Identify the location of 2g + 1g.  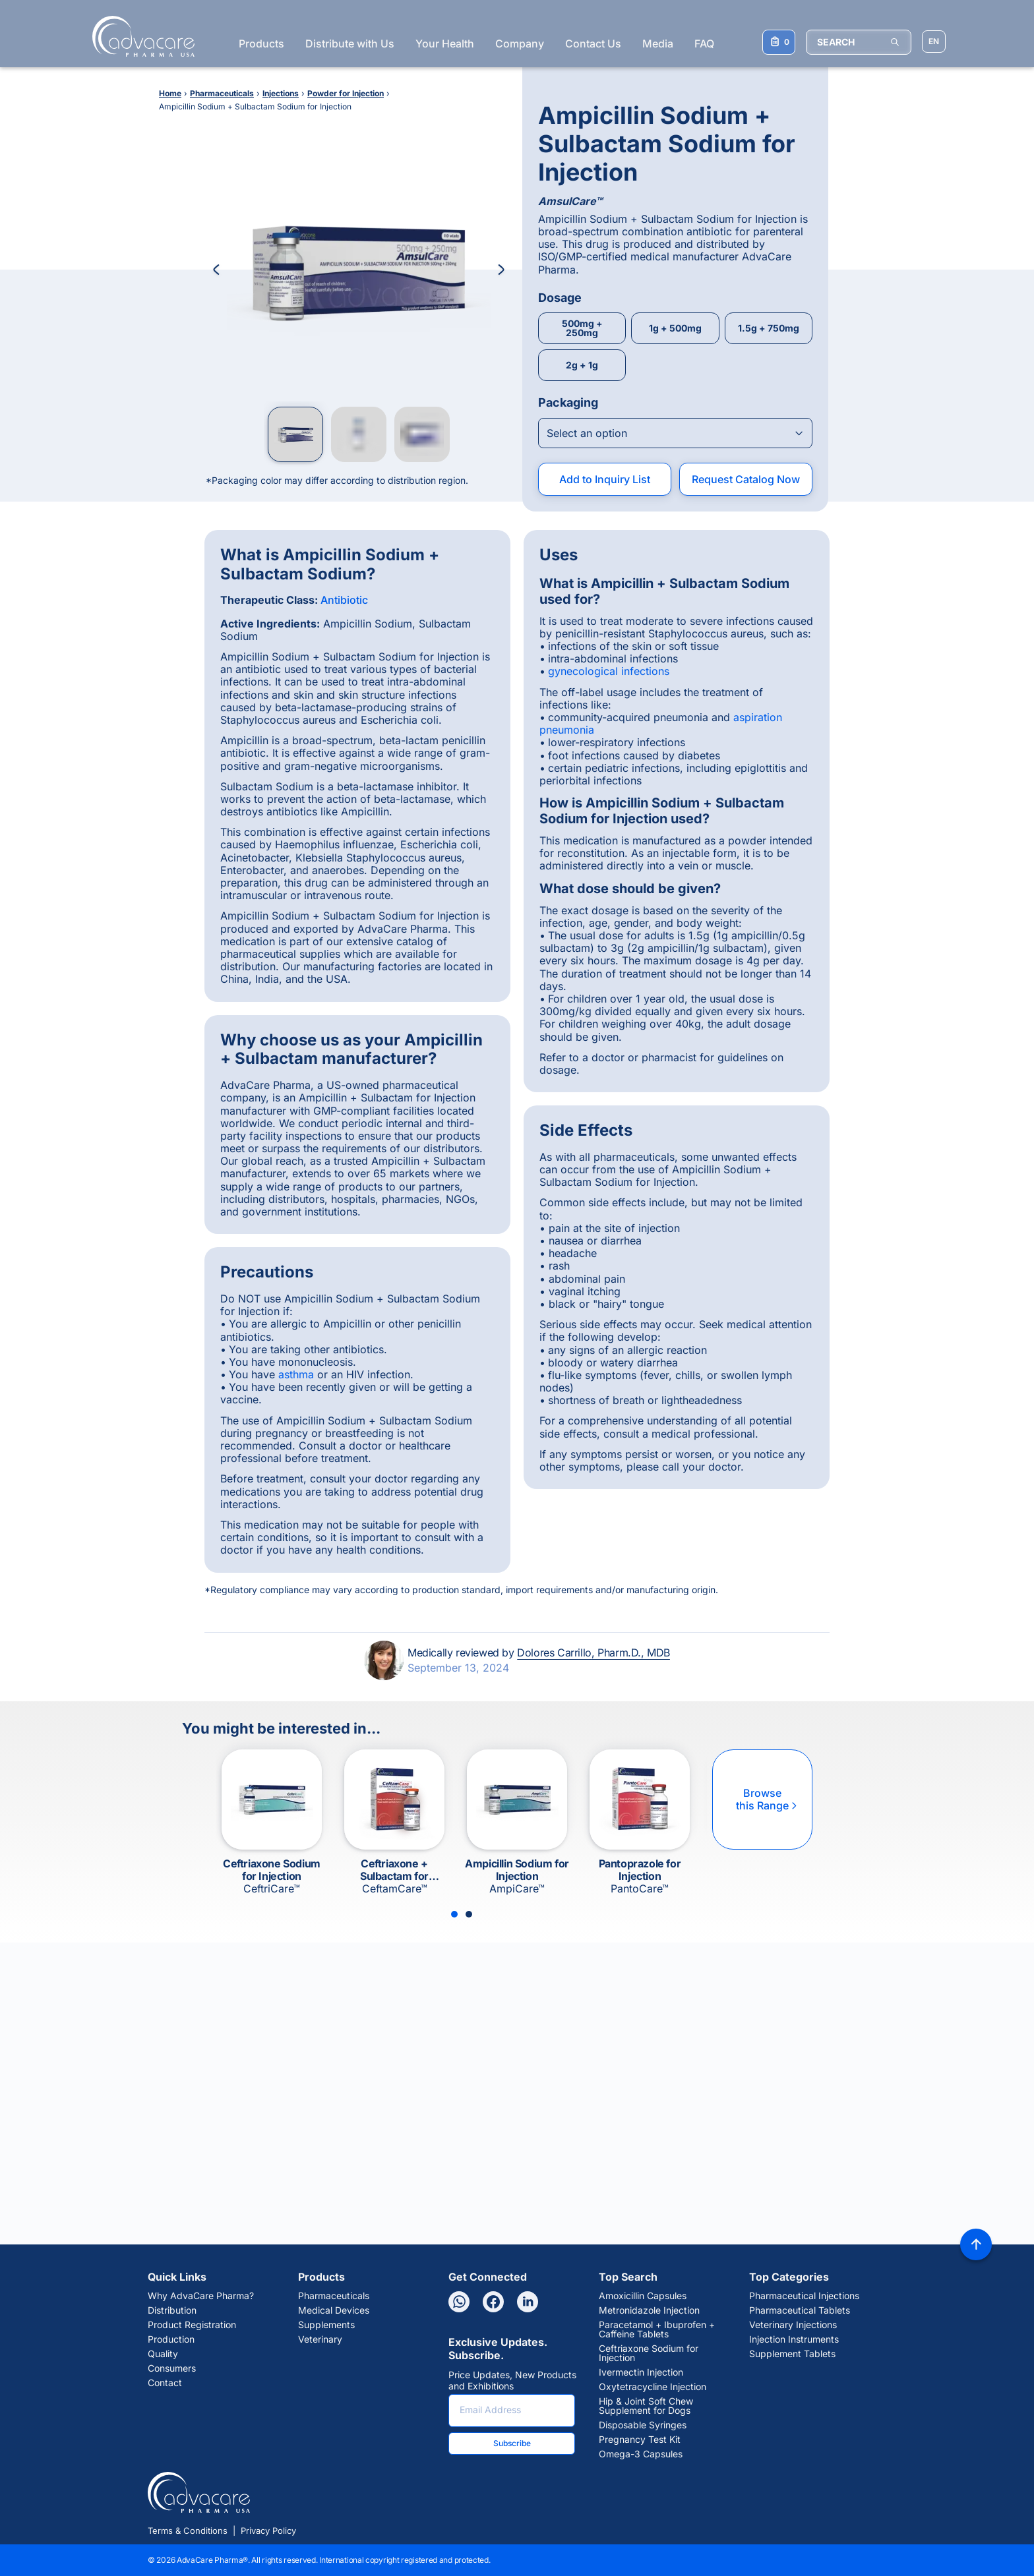
(582, 364).